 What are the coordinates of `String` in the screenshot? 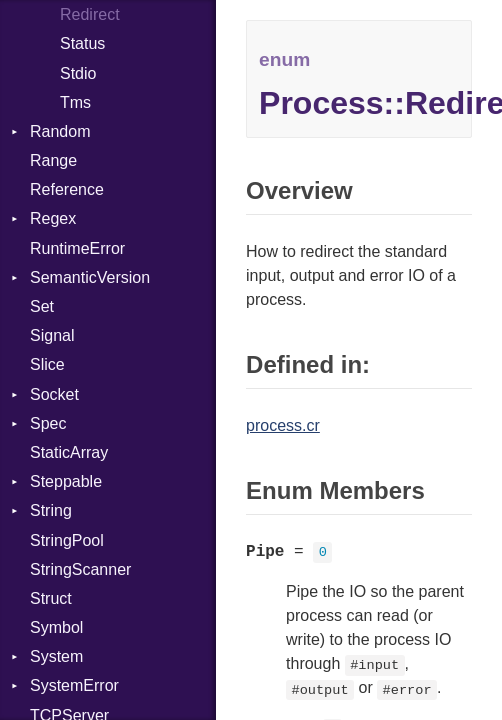 It's located at (51, 510).